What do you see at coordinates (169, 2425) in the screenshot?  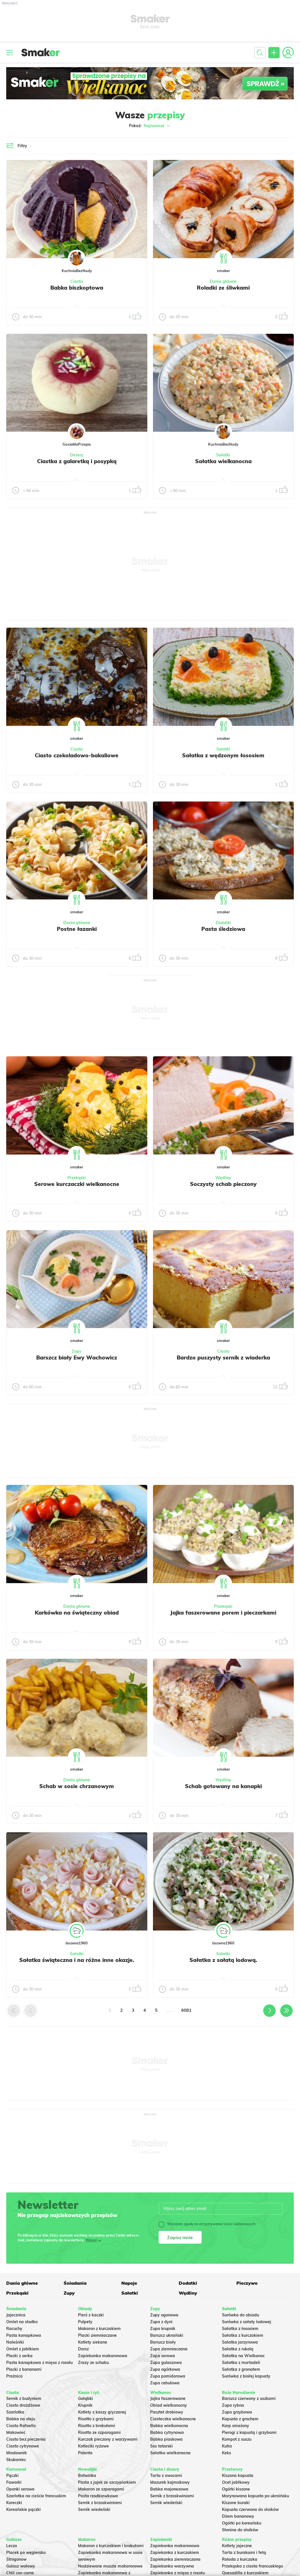 I see `Babka wielkanocna` at bounding box center [169, 2425].